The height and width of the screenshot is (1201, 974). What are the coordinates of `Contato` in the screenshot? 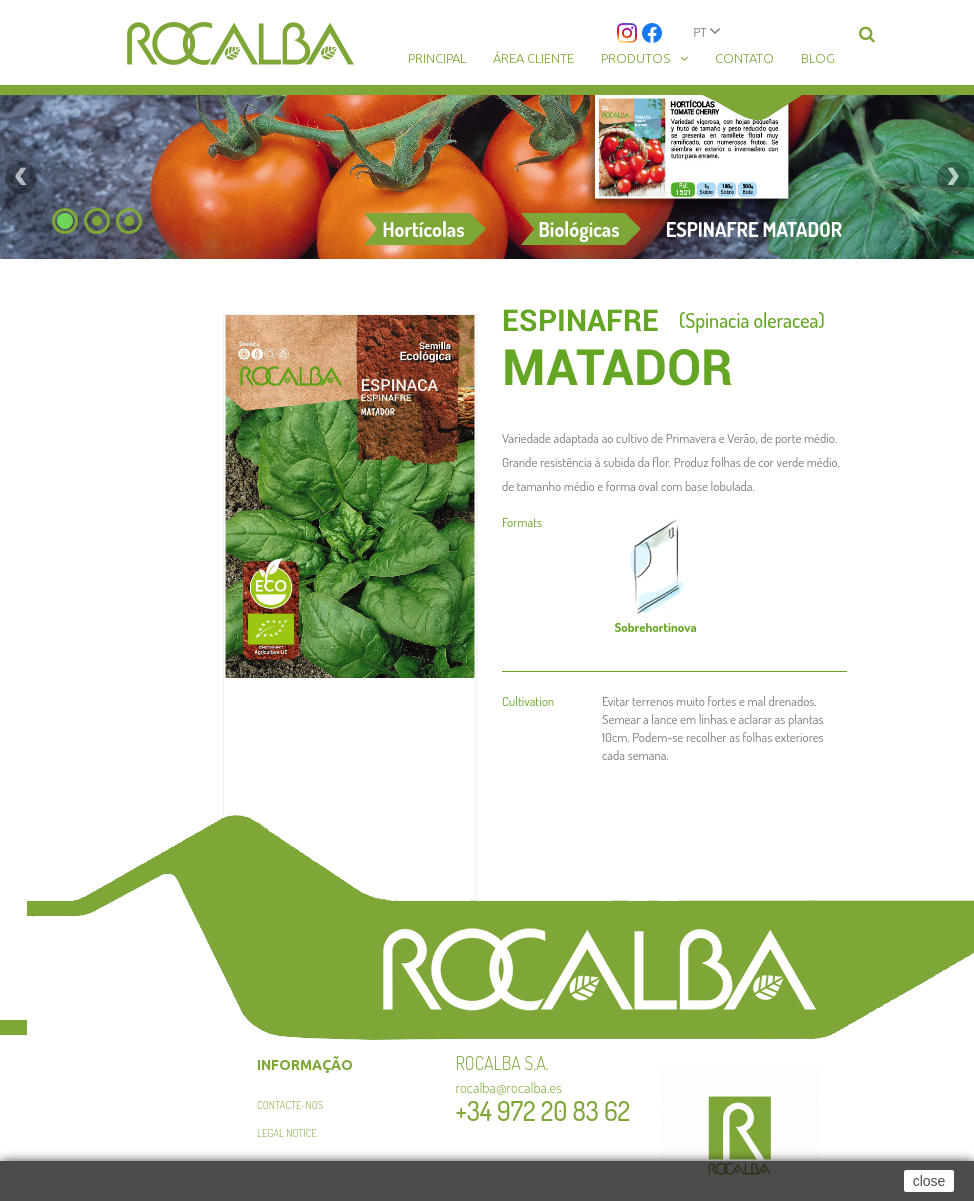 It's located at (744, 58).